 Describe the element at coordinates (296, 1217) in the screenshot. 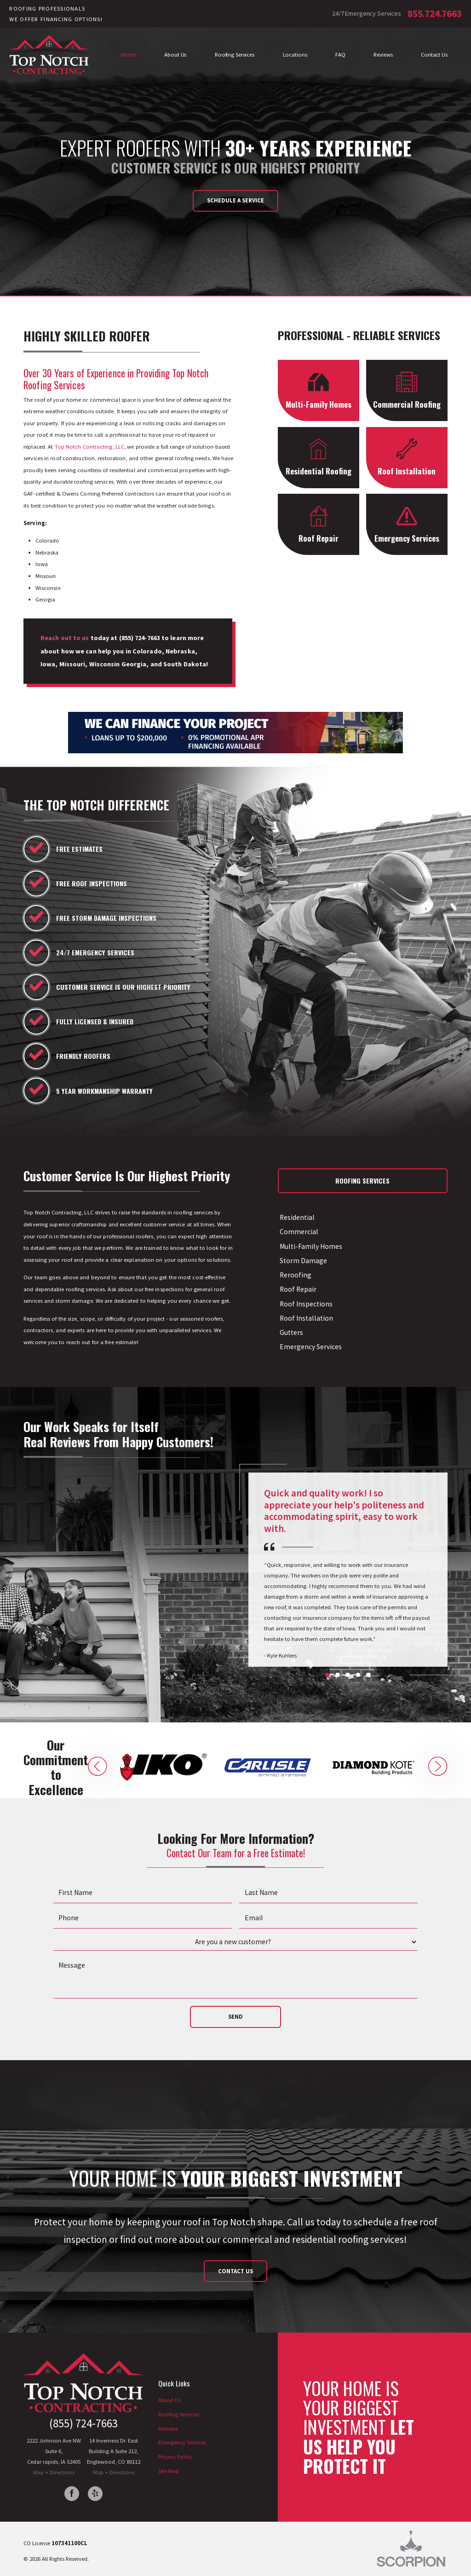

I see `Residential` at that location.